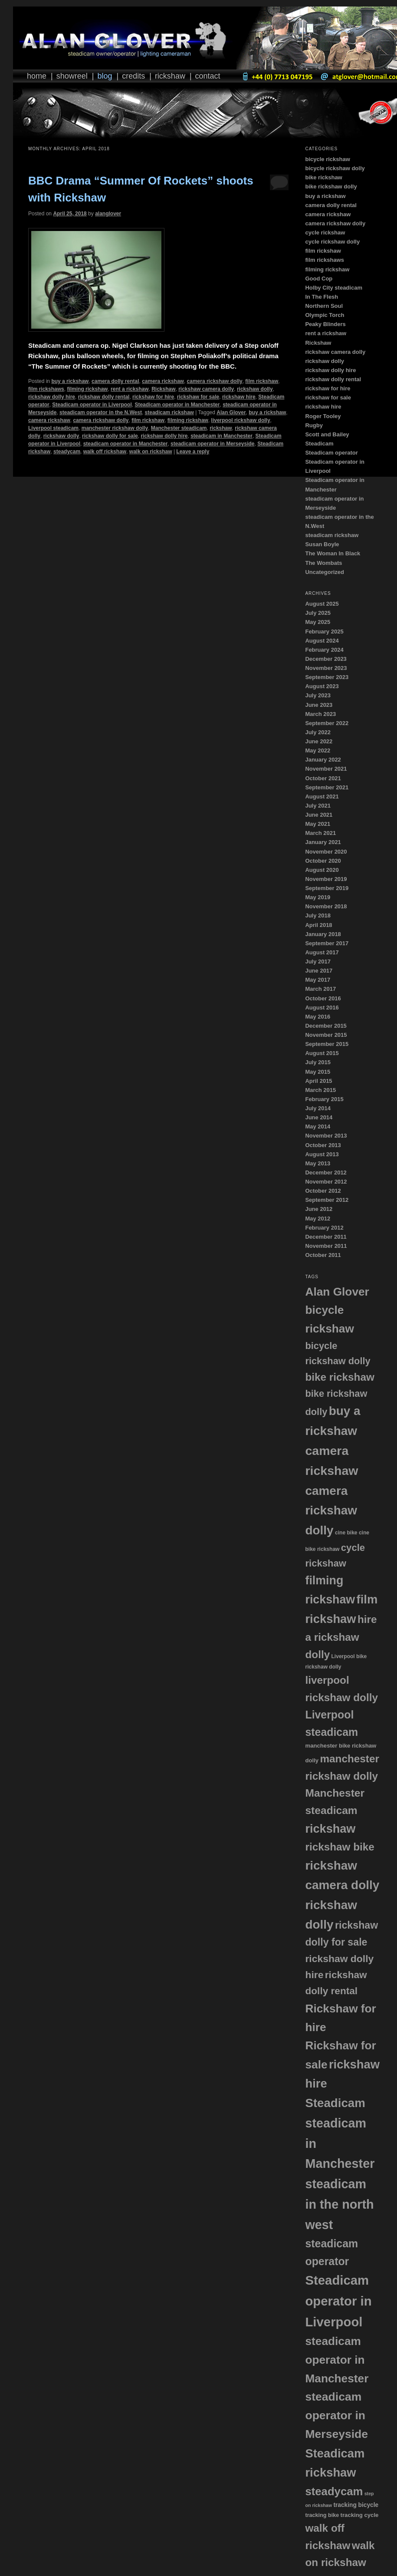 Image resolution: width=397 pixels, height=2576 pixels. Describe the element at coordinates (110, 436) in the screenshot. I see `rickshaw dolly for sale` at that location.